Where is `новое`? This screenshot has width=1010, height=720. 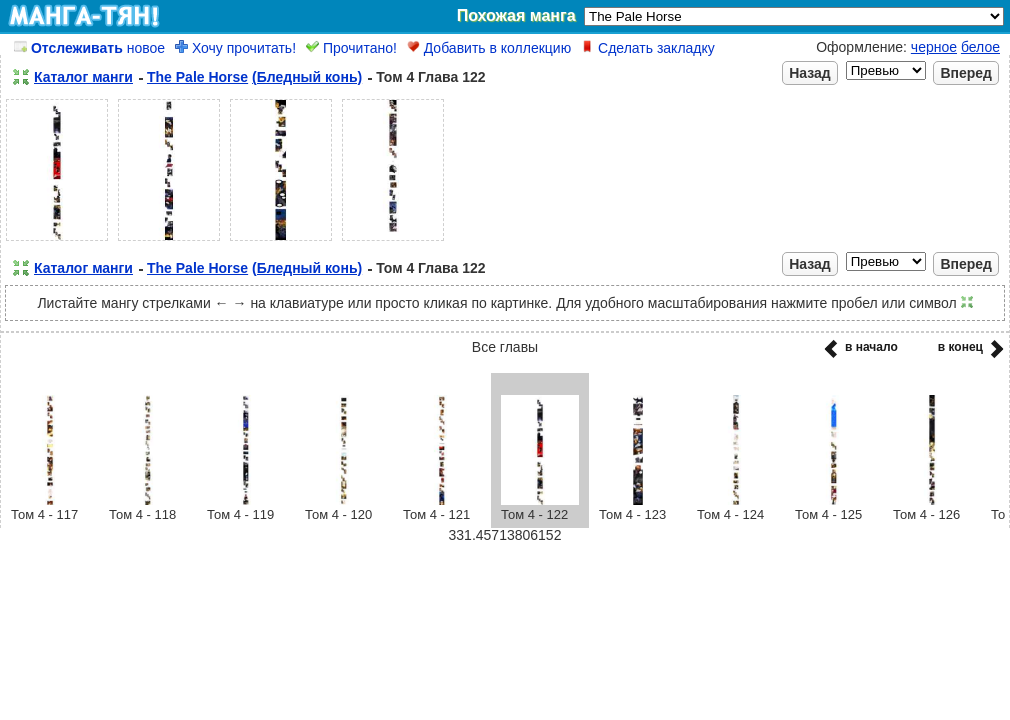 новое is located at coordinates (89, 48).